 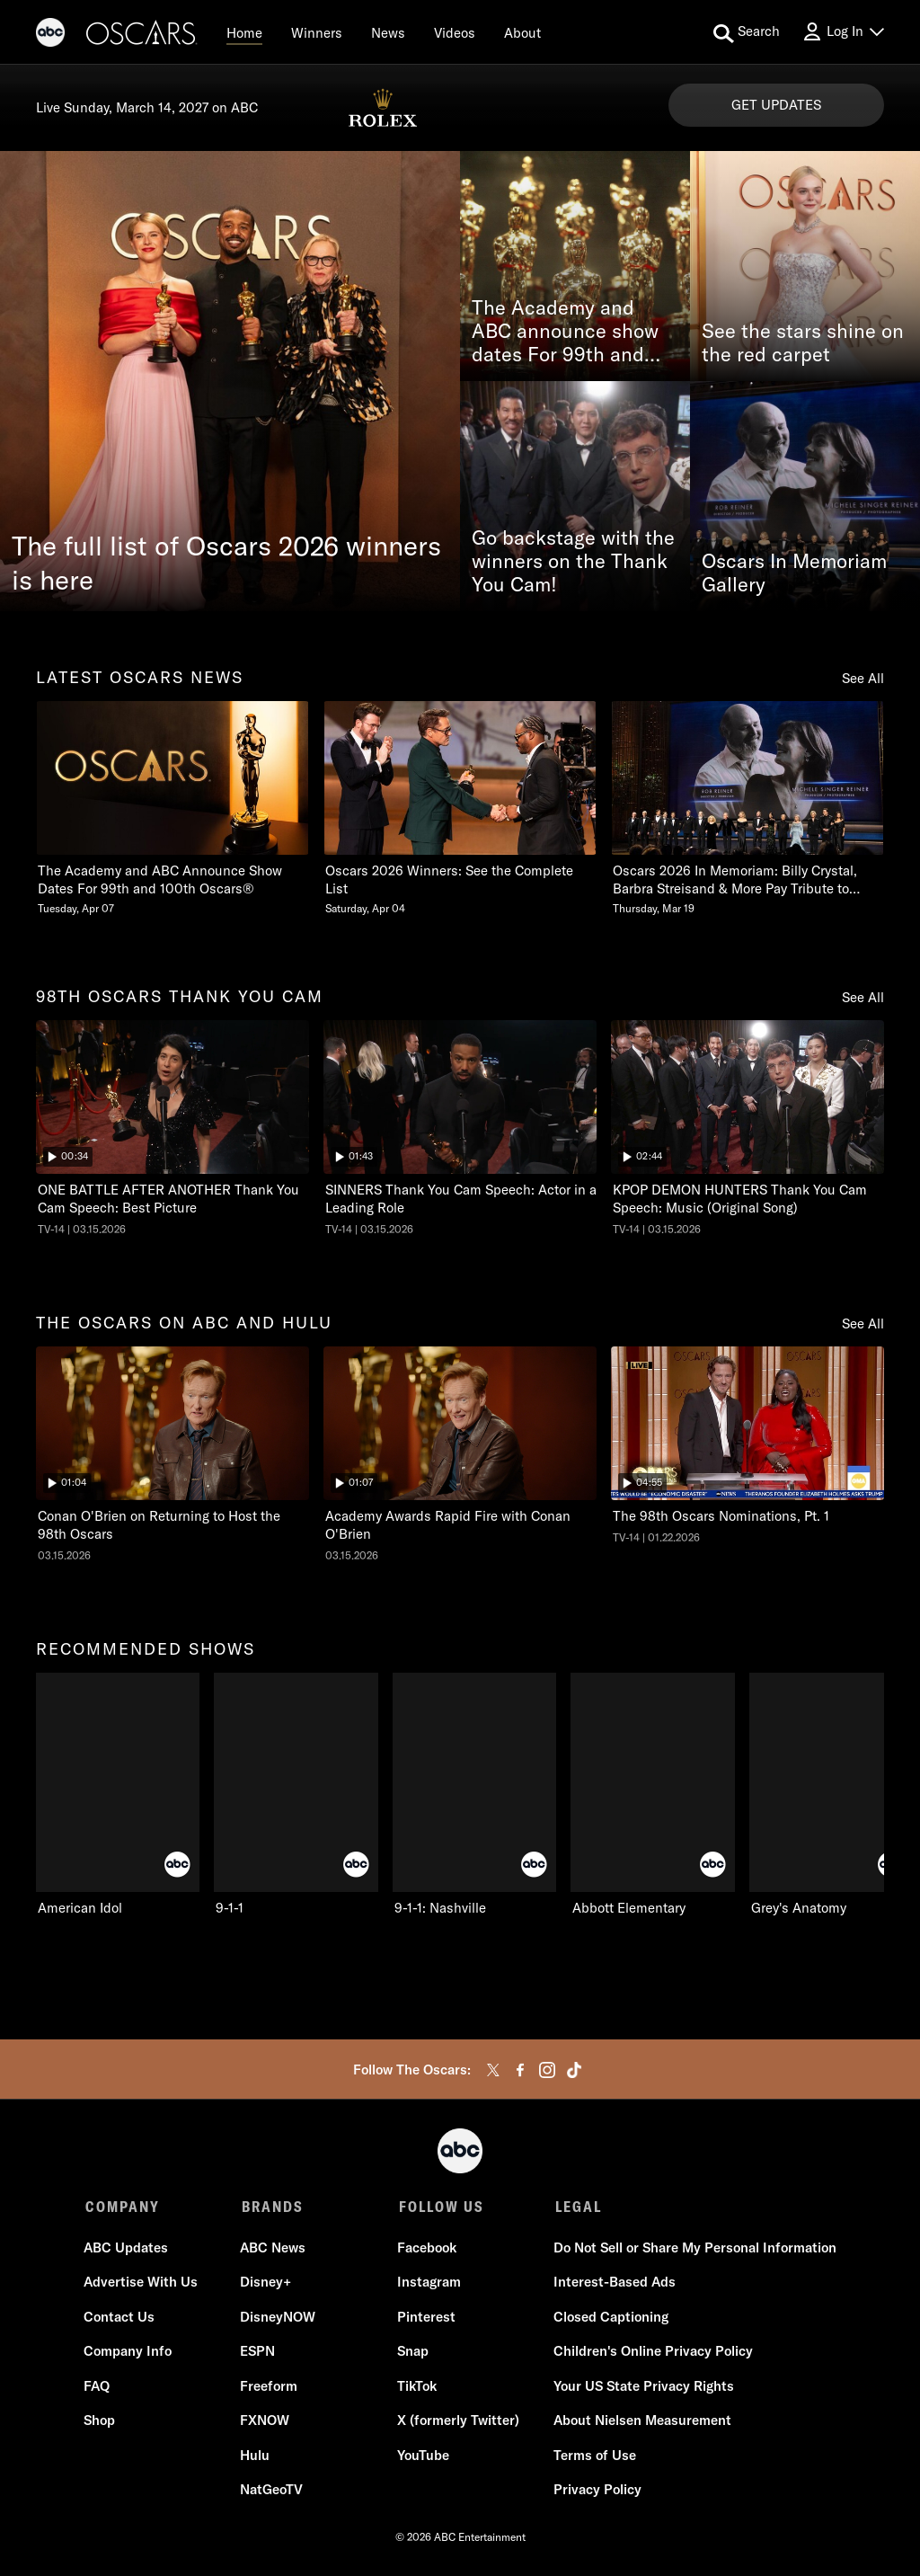 I want to click on ESPN, so click(x=258, y=2353).